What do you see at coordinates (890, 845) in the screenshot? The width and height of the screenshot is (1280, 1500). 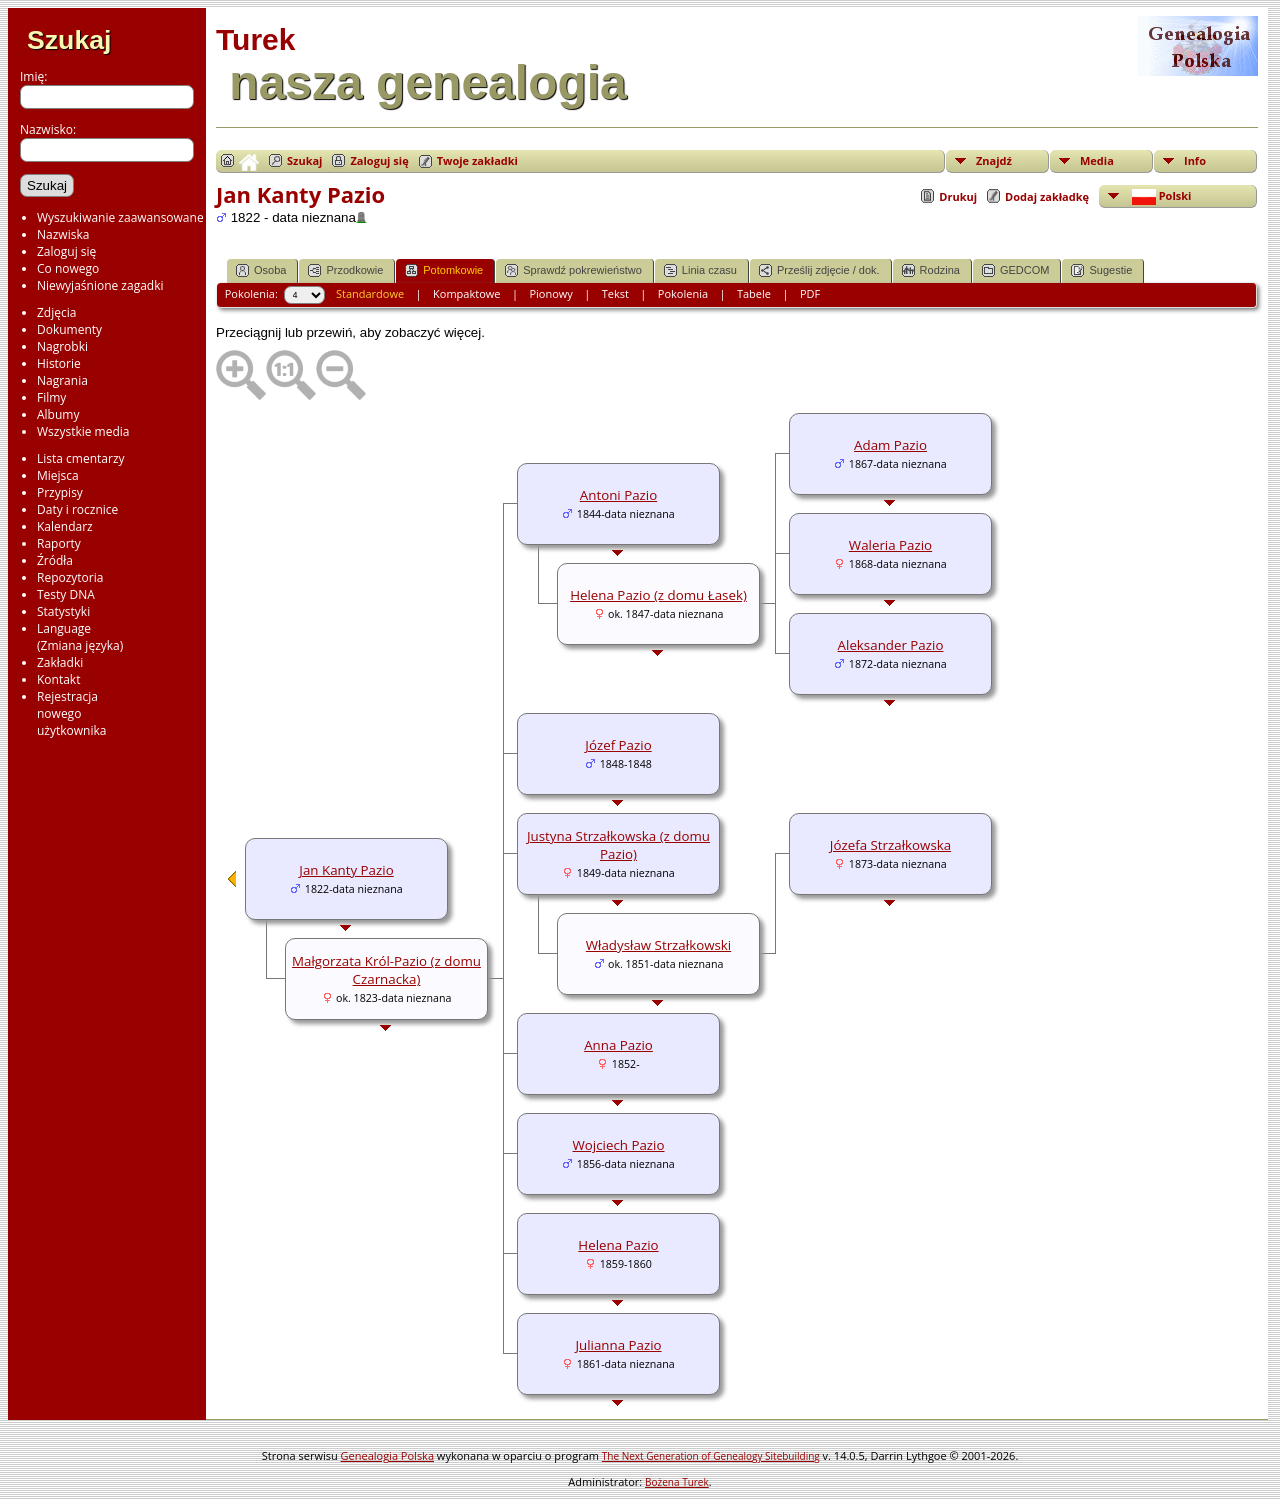 I see `Józefa Strzałkowska` at bounding box center [890, 845].